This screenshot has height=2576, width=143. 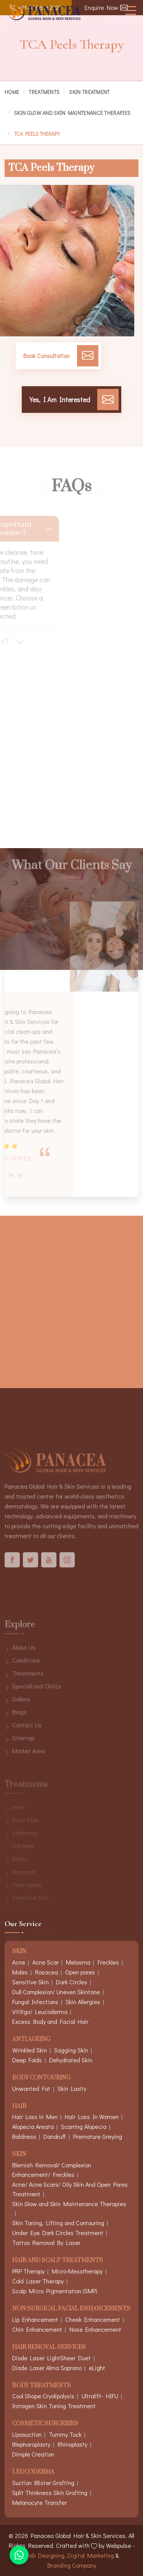 What do you see at coordinates (90, 2555) in the screenshot?
I see `Digital Marketing` at bounding box center [90, 2555].